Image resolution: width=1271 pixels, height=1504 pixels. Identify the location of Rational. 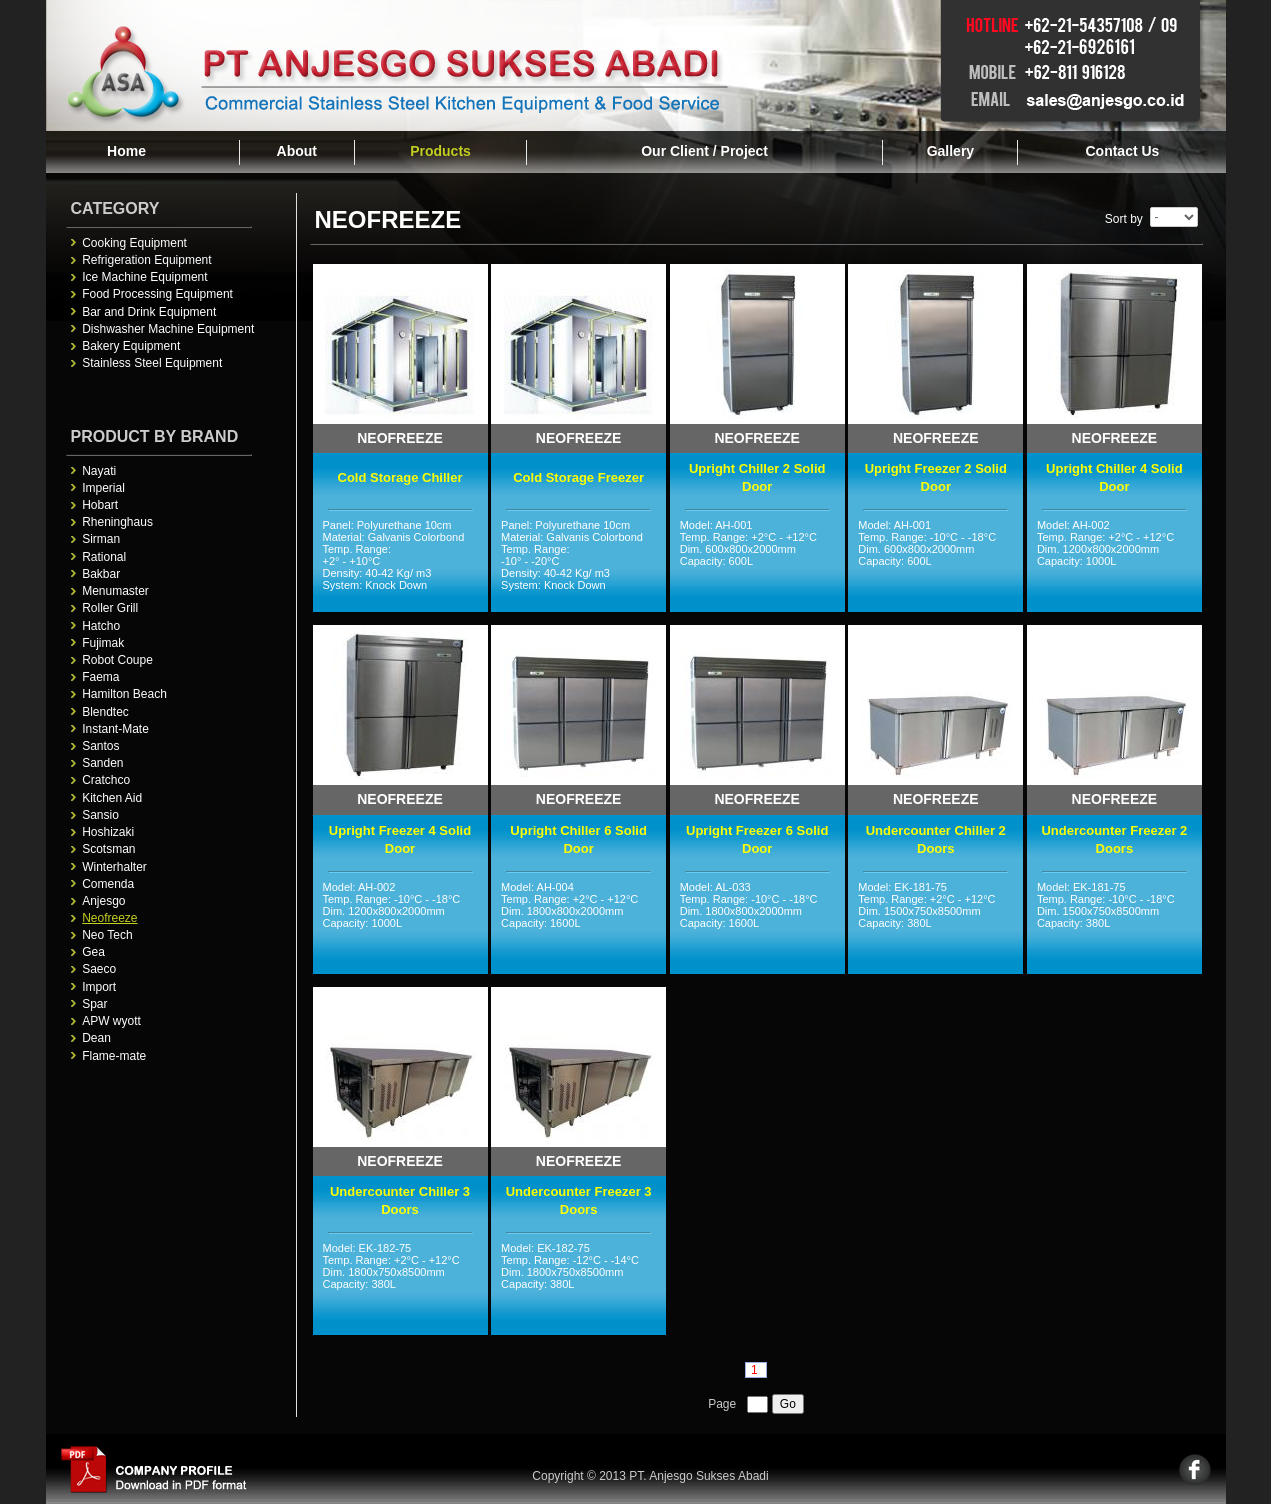
(104, 557).